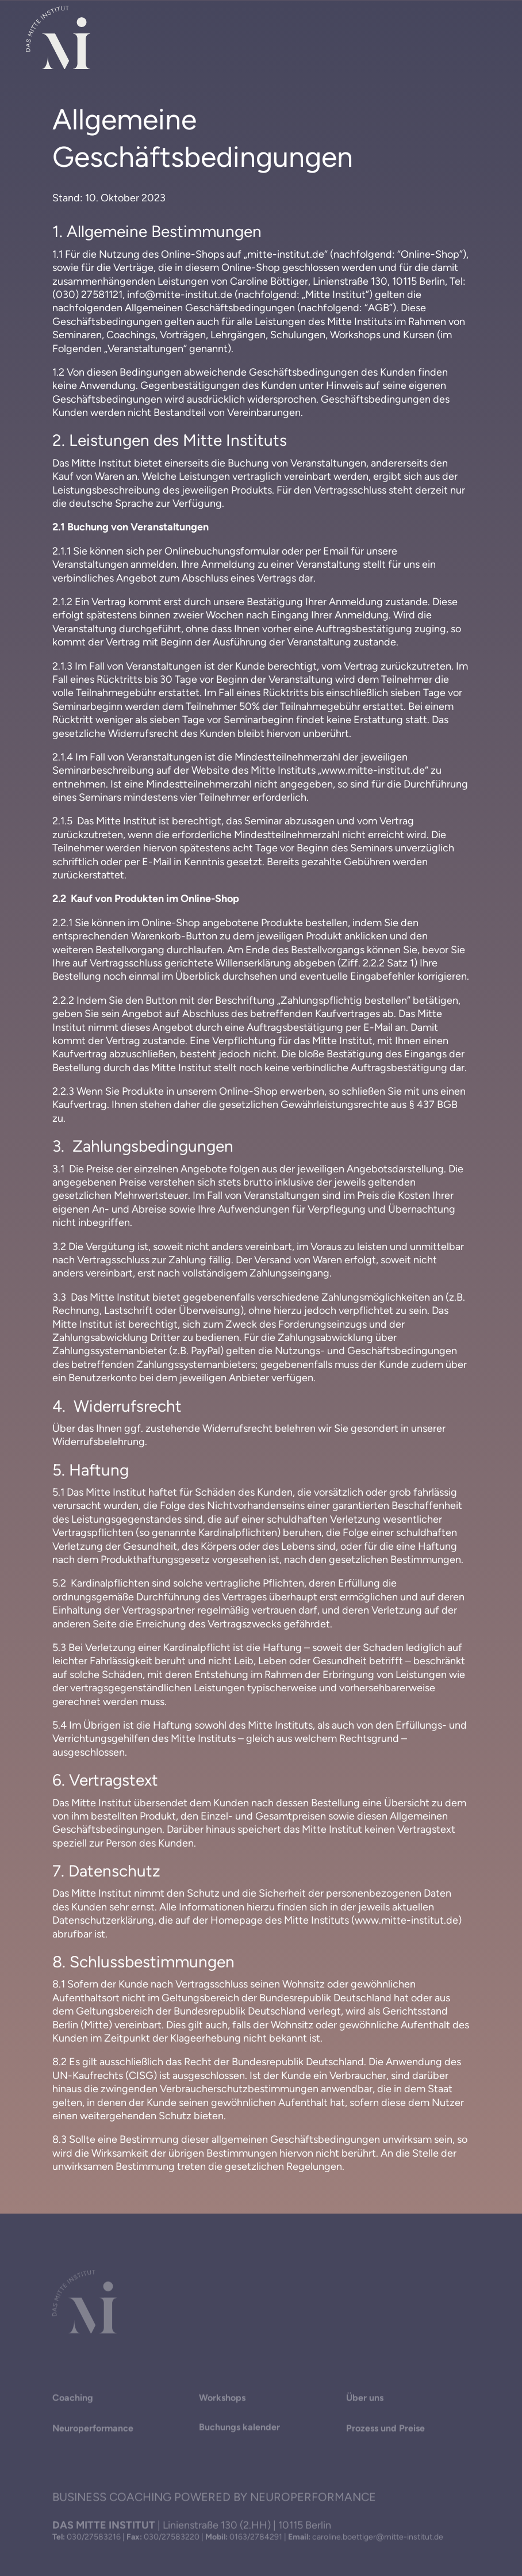 The height and width of the screenshot is (2576, 522). What do you see at coordinates (92, 2430) in the screenshot?
I see `Neuroperformance` at bounding box center [92, 2430].